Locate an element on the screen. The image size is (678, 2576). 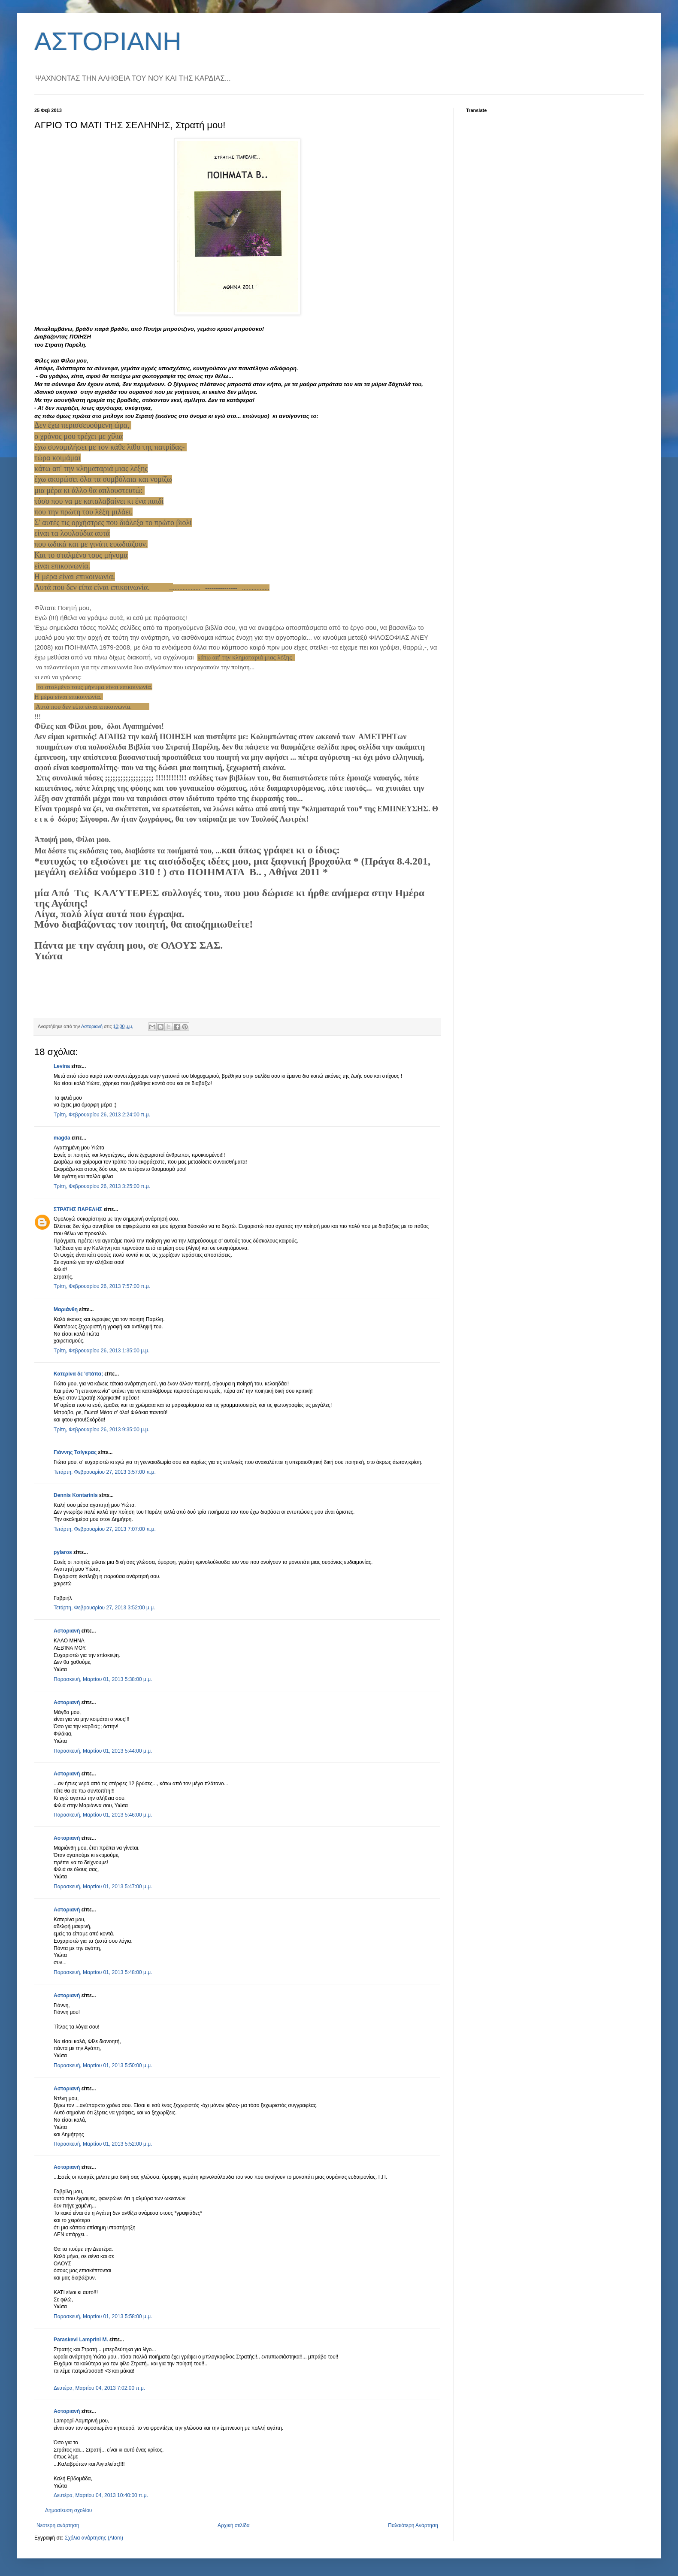
magda is located at coordinates (62, 1138).